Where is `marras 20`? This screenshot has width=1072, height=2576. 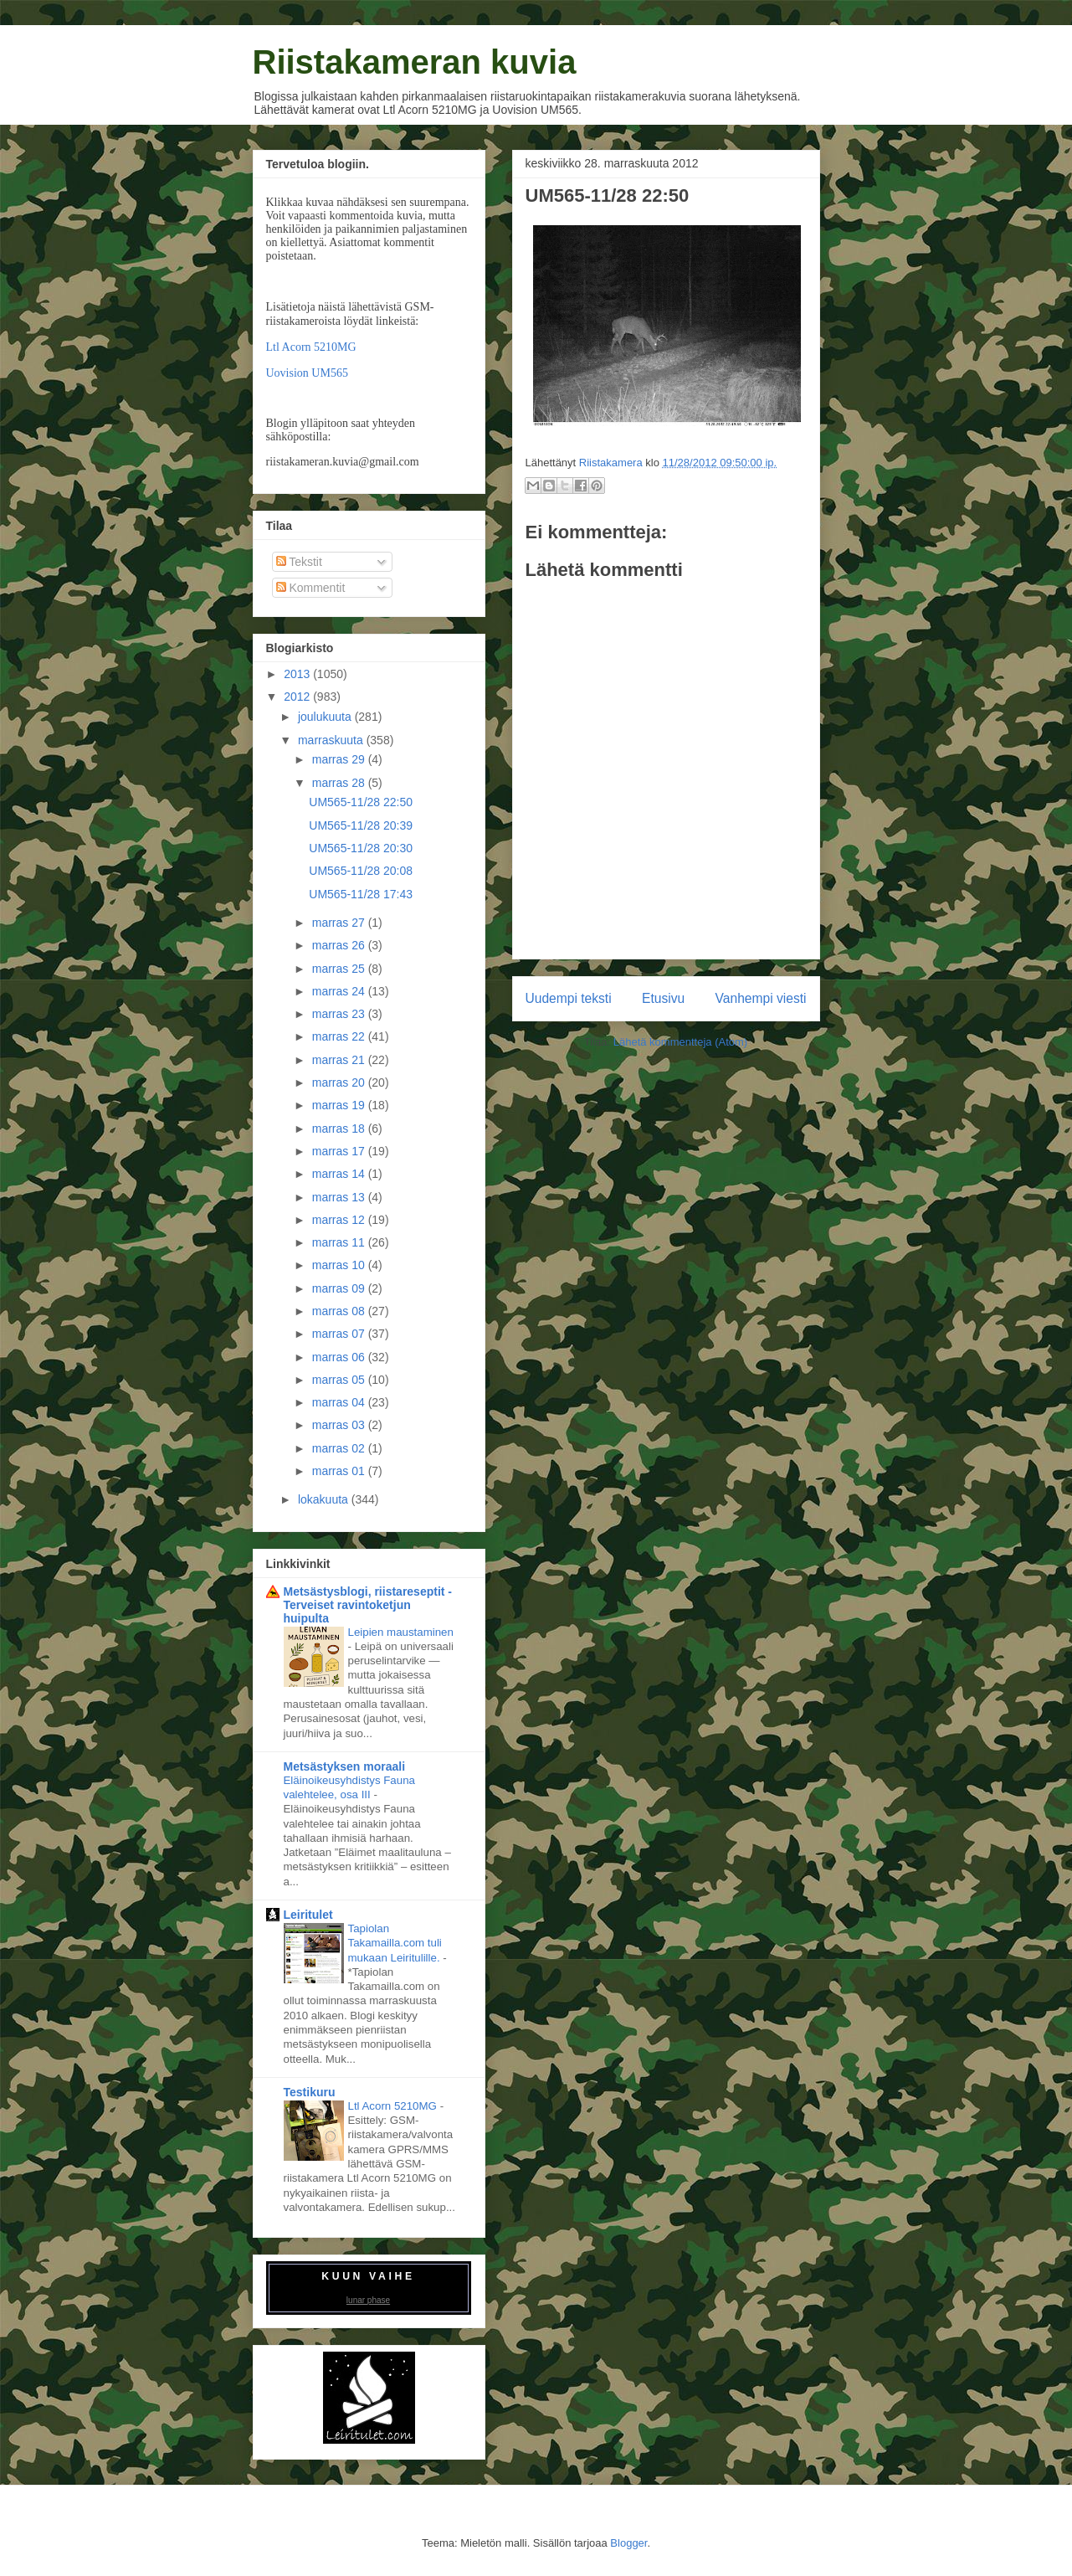 marras 20 is located at coordinates (340, 1082).